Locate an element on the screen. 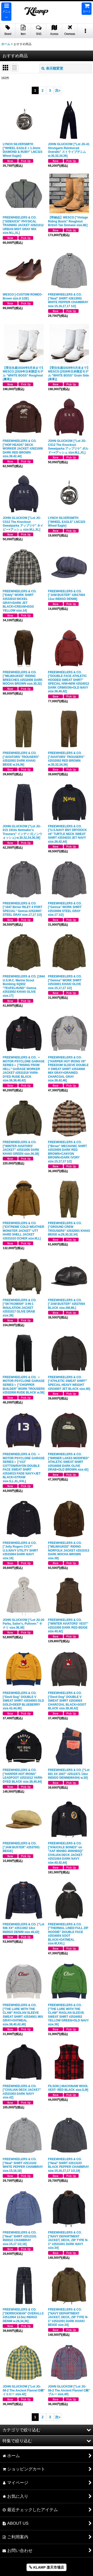 This screenshot has height=2576, width=93. KLAMP 楽天市場店 [button] is located at coordinates (46, 2567).